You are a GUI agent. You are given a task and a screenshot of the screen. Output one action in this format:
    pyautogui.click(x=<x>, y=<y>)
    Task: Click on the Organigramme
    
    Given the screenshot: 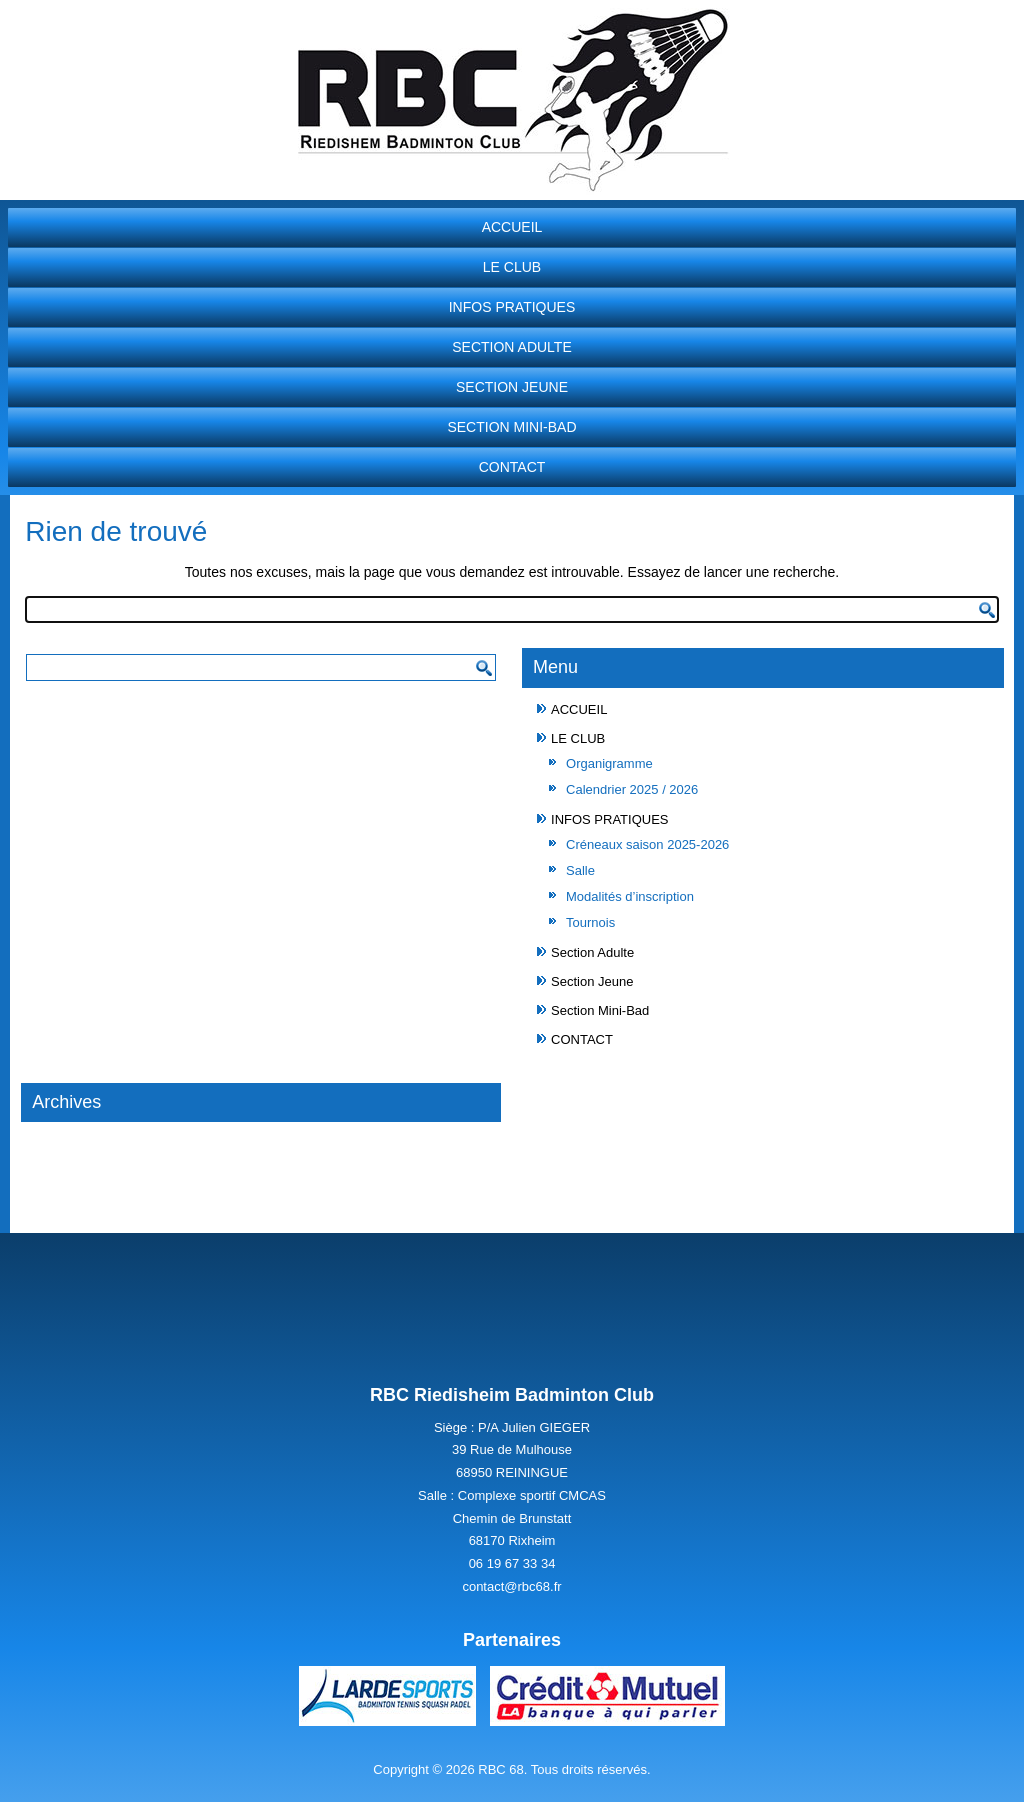 What is the action you would take?
    pyautogui.click(x=609, y=763)
    